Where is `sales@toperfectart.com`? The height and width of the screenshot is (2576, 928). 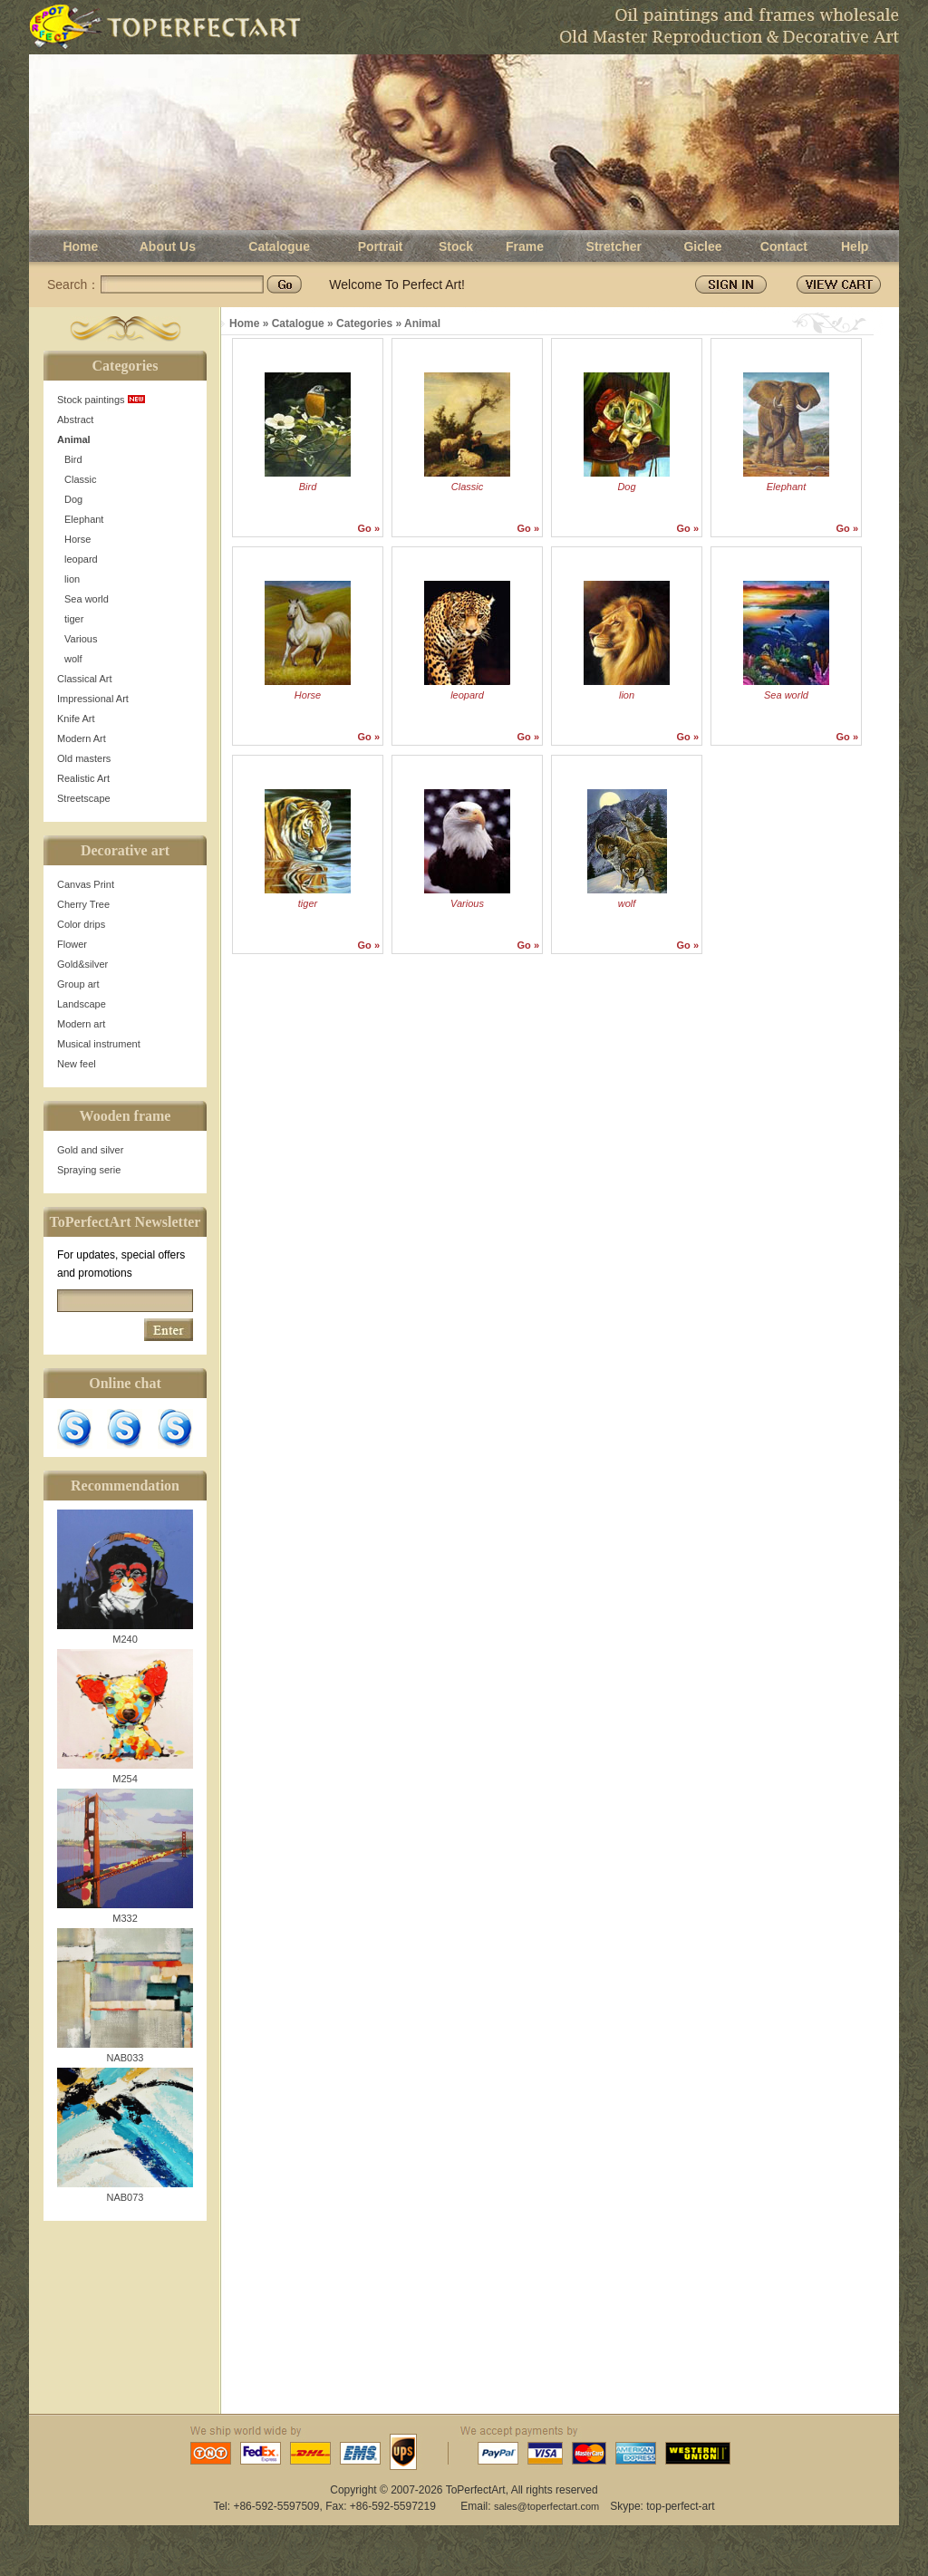
sales@toperfectart.com is located at coordinates (546, 2506).